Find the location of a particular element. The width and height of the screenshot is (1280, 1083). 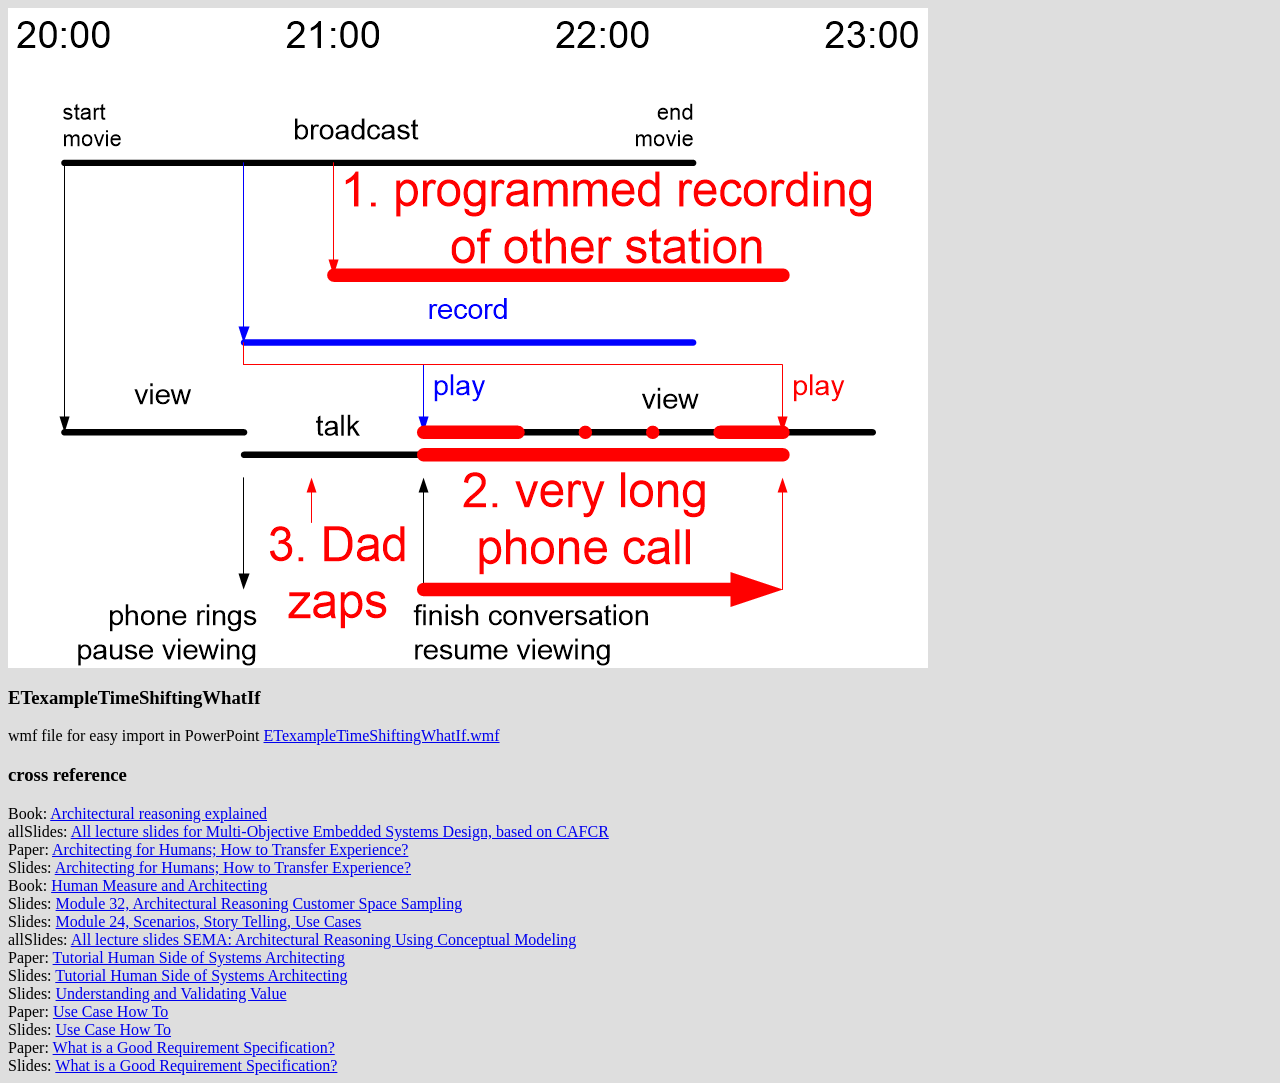

ETexampleTimeShiftingWhatIf.wmf is located at coordinates (382, 735).